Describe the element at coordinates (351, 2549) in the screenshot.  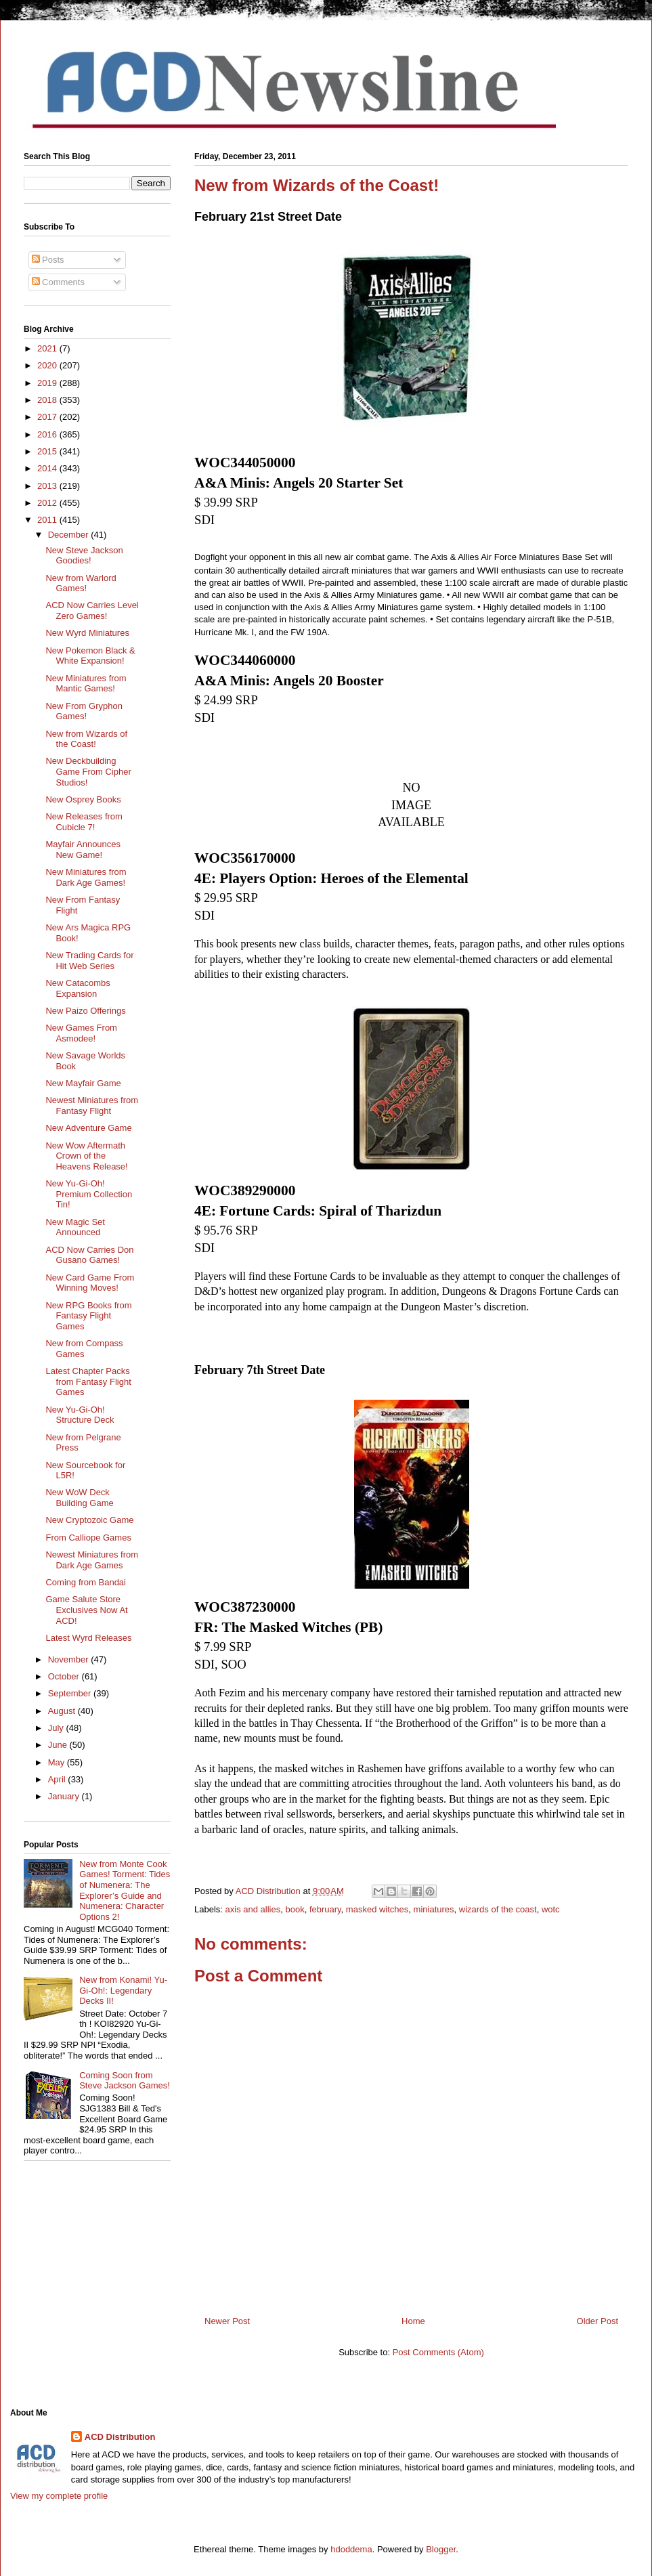
I see `hdoddema` at that location.